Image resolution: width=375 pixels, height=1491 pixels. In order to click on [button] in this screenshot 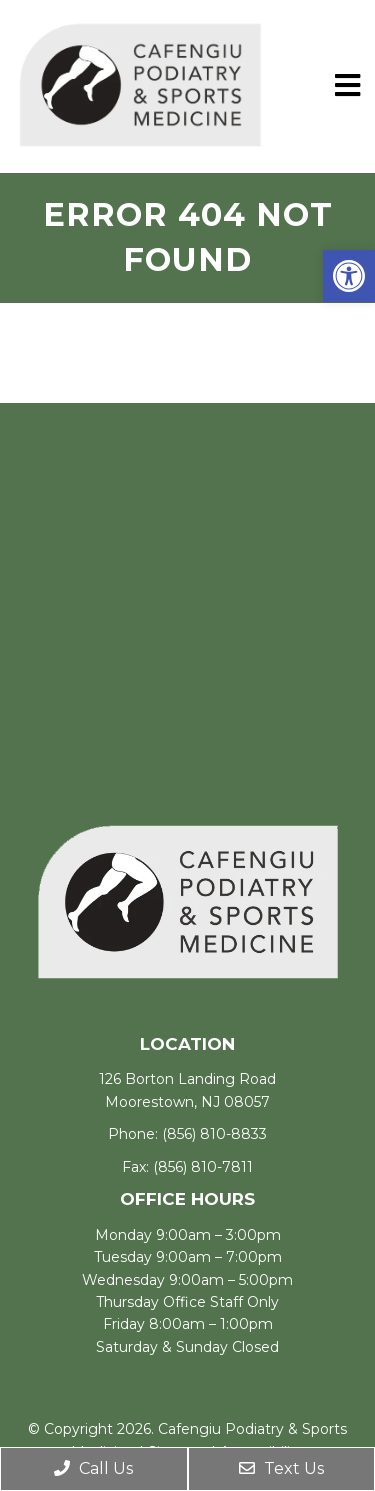, I will do `click(349, 276)`.